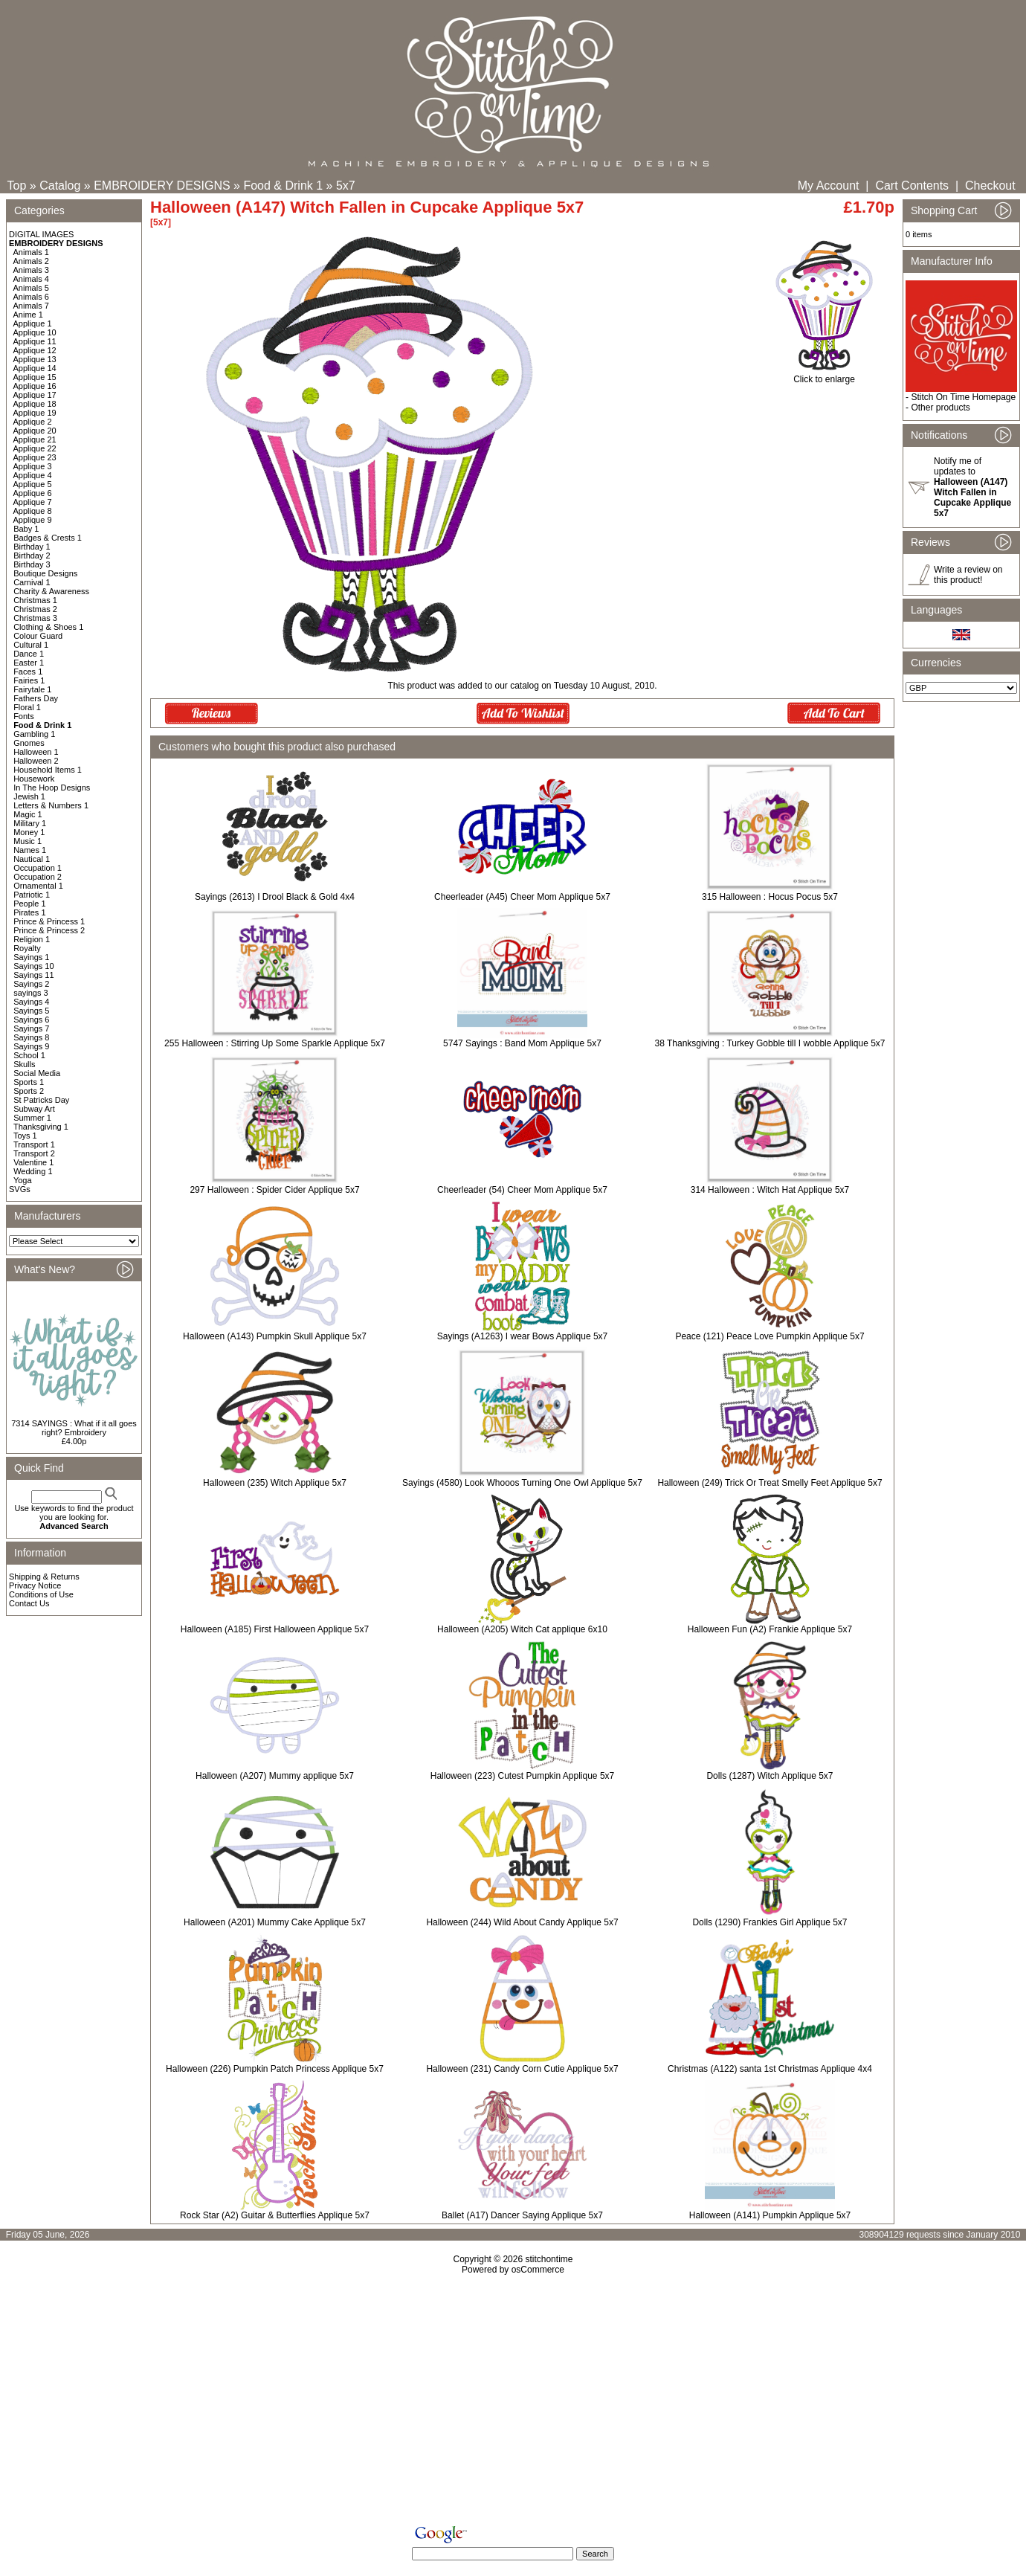 Image resolution: width=1026 pixels, height=2576 pixels. What do you see at coordinates (35, 350) in the screenshot?
I see `Applique 12` at bounding box center [35, 350].